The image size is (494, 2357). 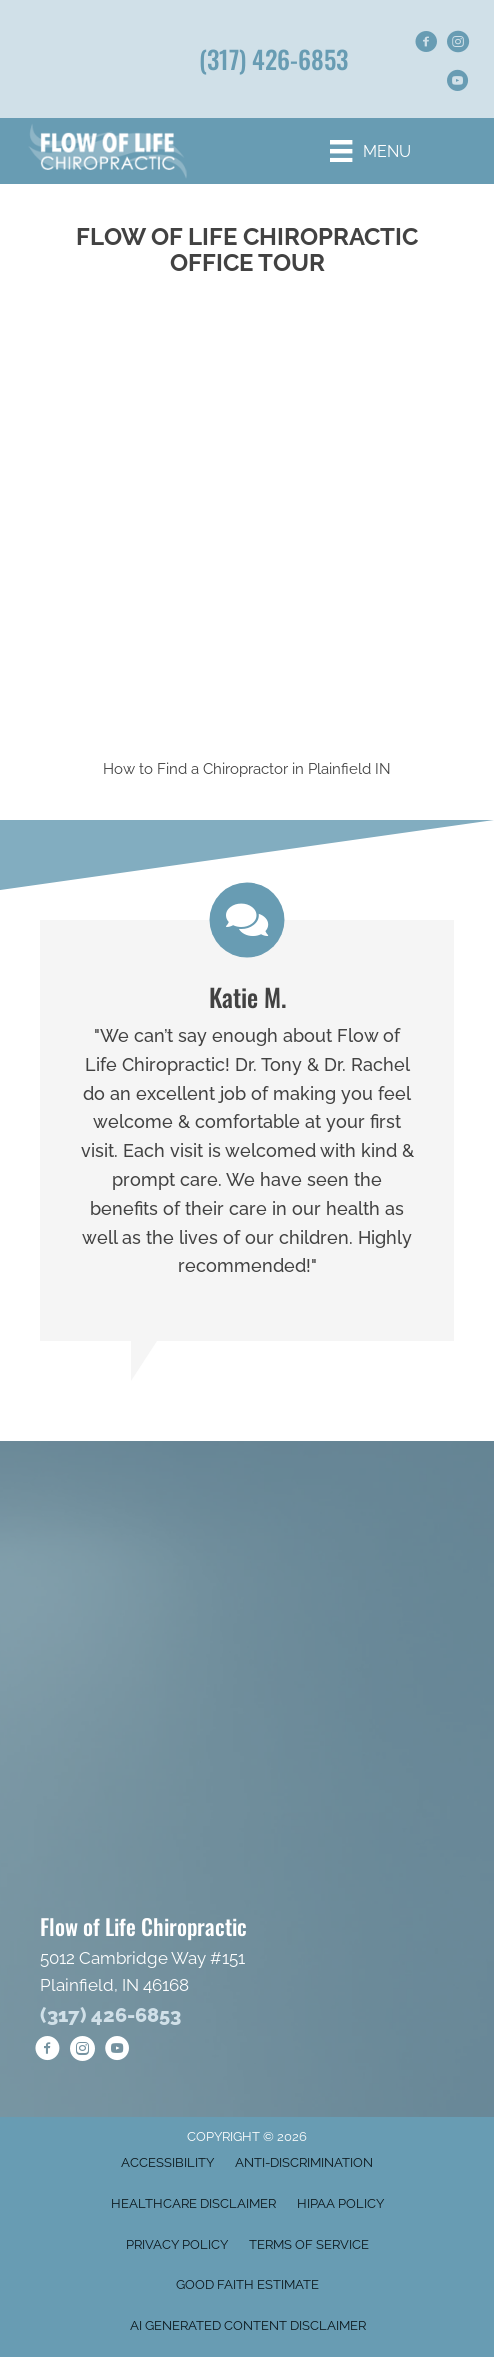 What do you see at coordinates (340, 2203) in the screenshot?
I see `HIPAA Policy` at bounding box center [340, 2203].